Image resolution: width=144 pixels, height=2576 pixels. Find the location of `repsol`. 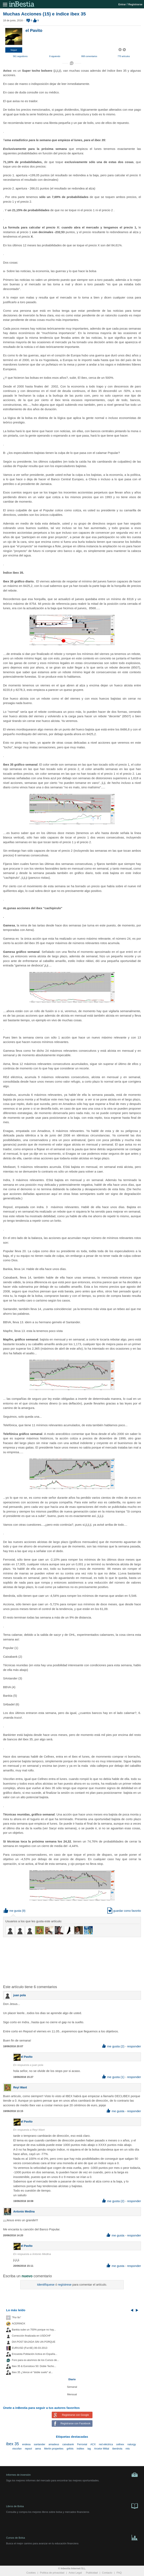

repsol is located at coordinates (28, 2448).